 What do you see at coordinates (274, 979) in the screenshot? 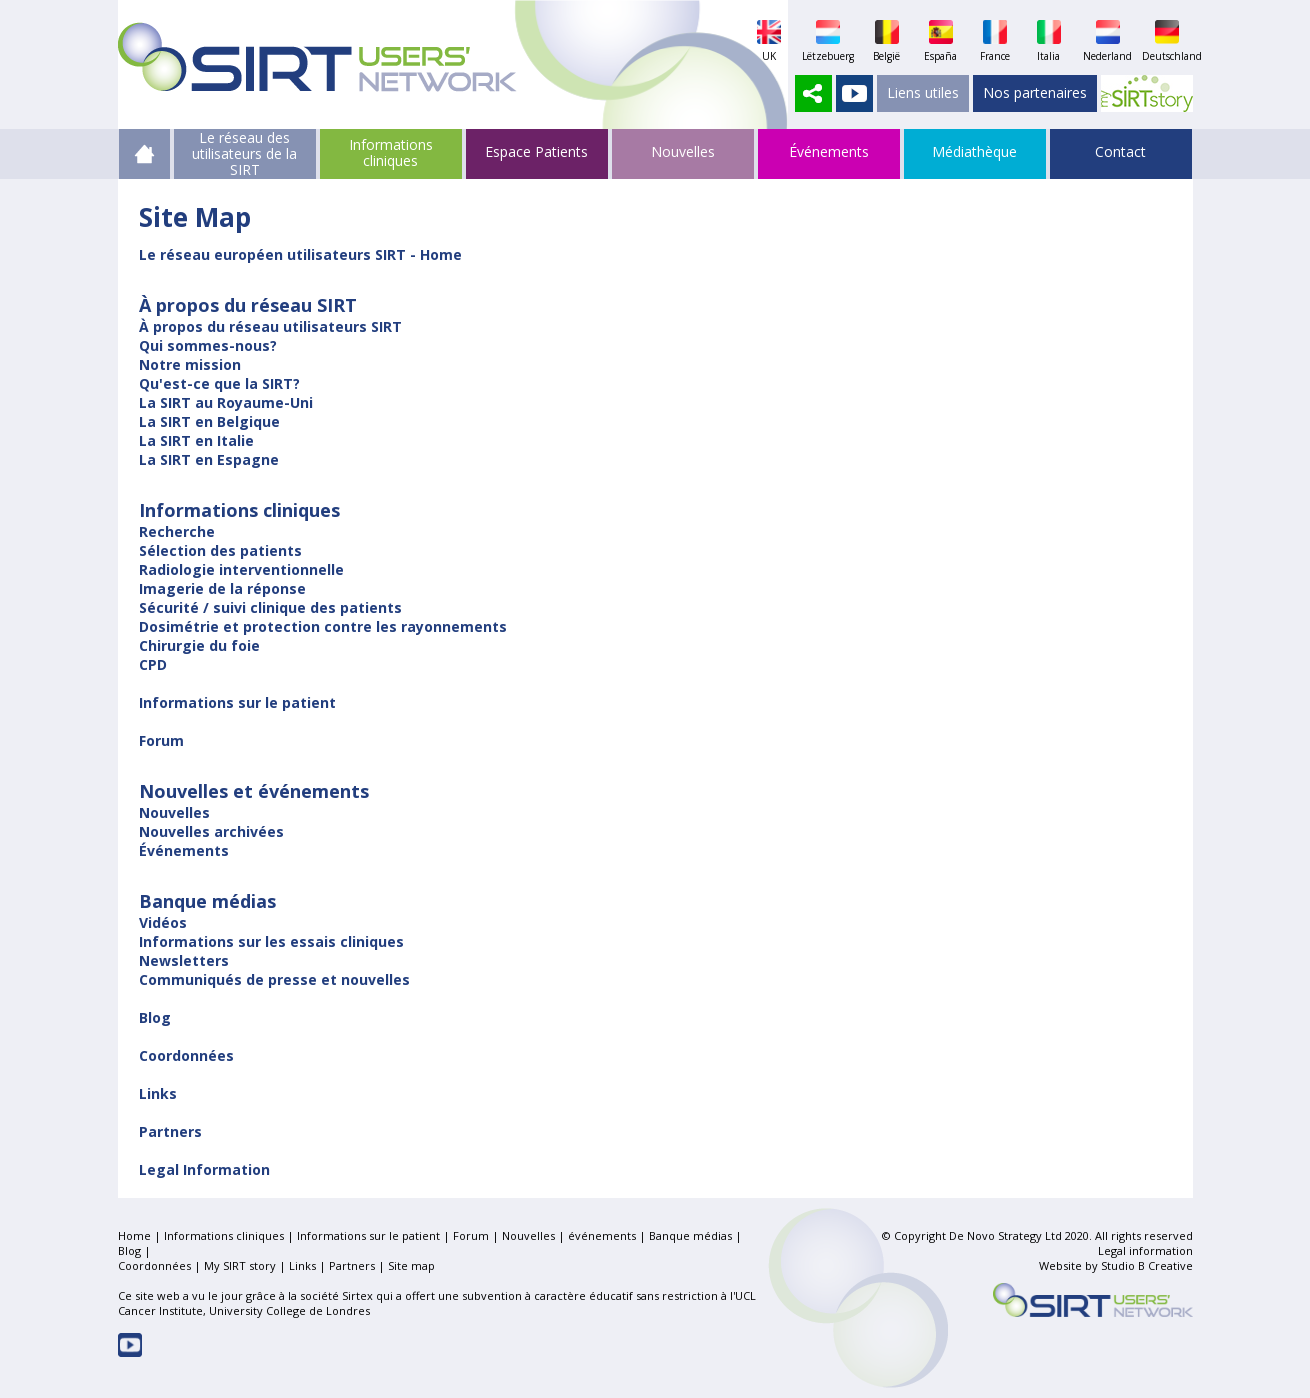
I see `Communiqués de presse et nouvelles` at bounding box center [274, 979].